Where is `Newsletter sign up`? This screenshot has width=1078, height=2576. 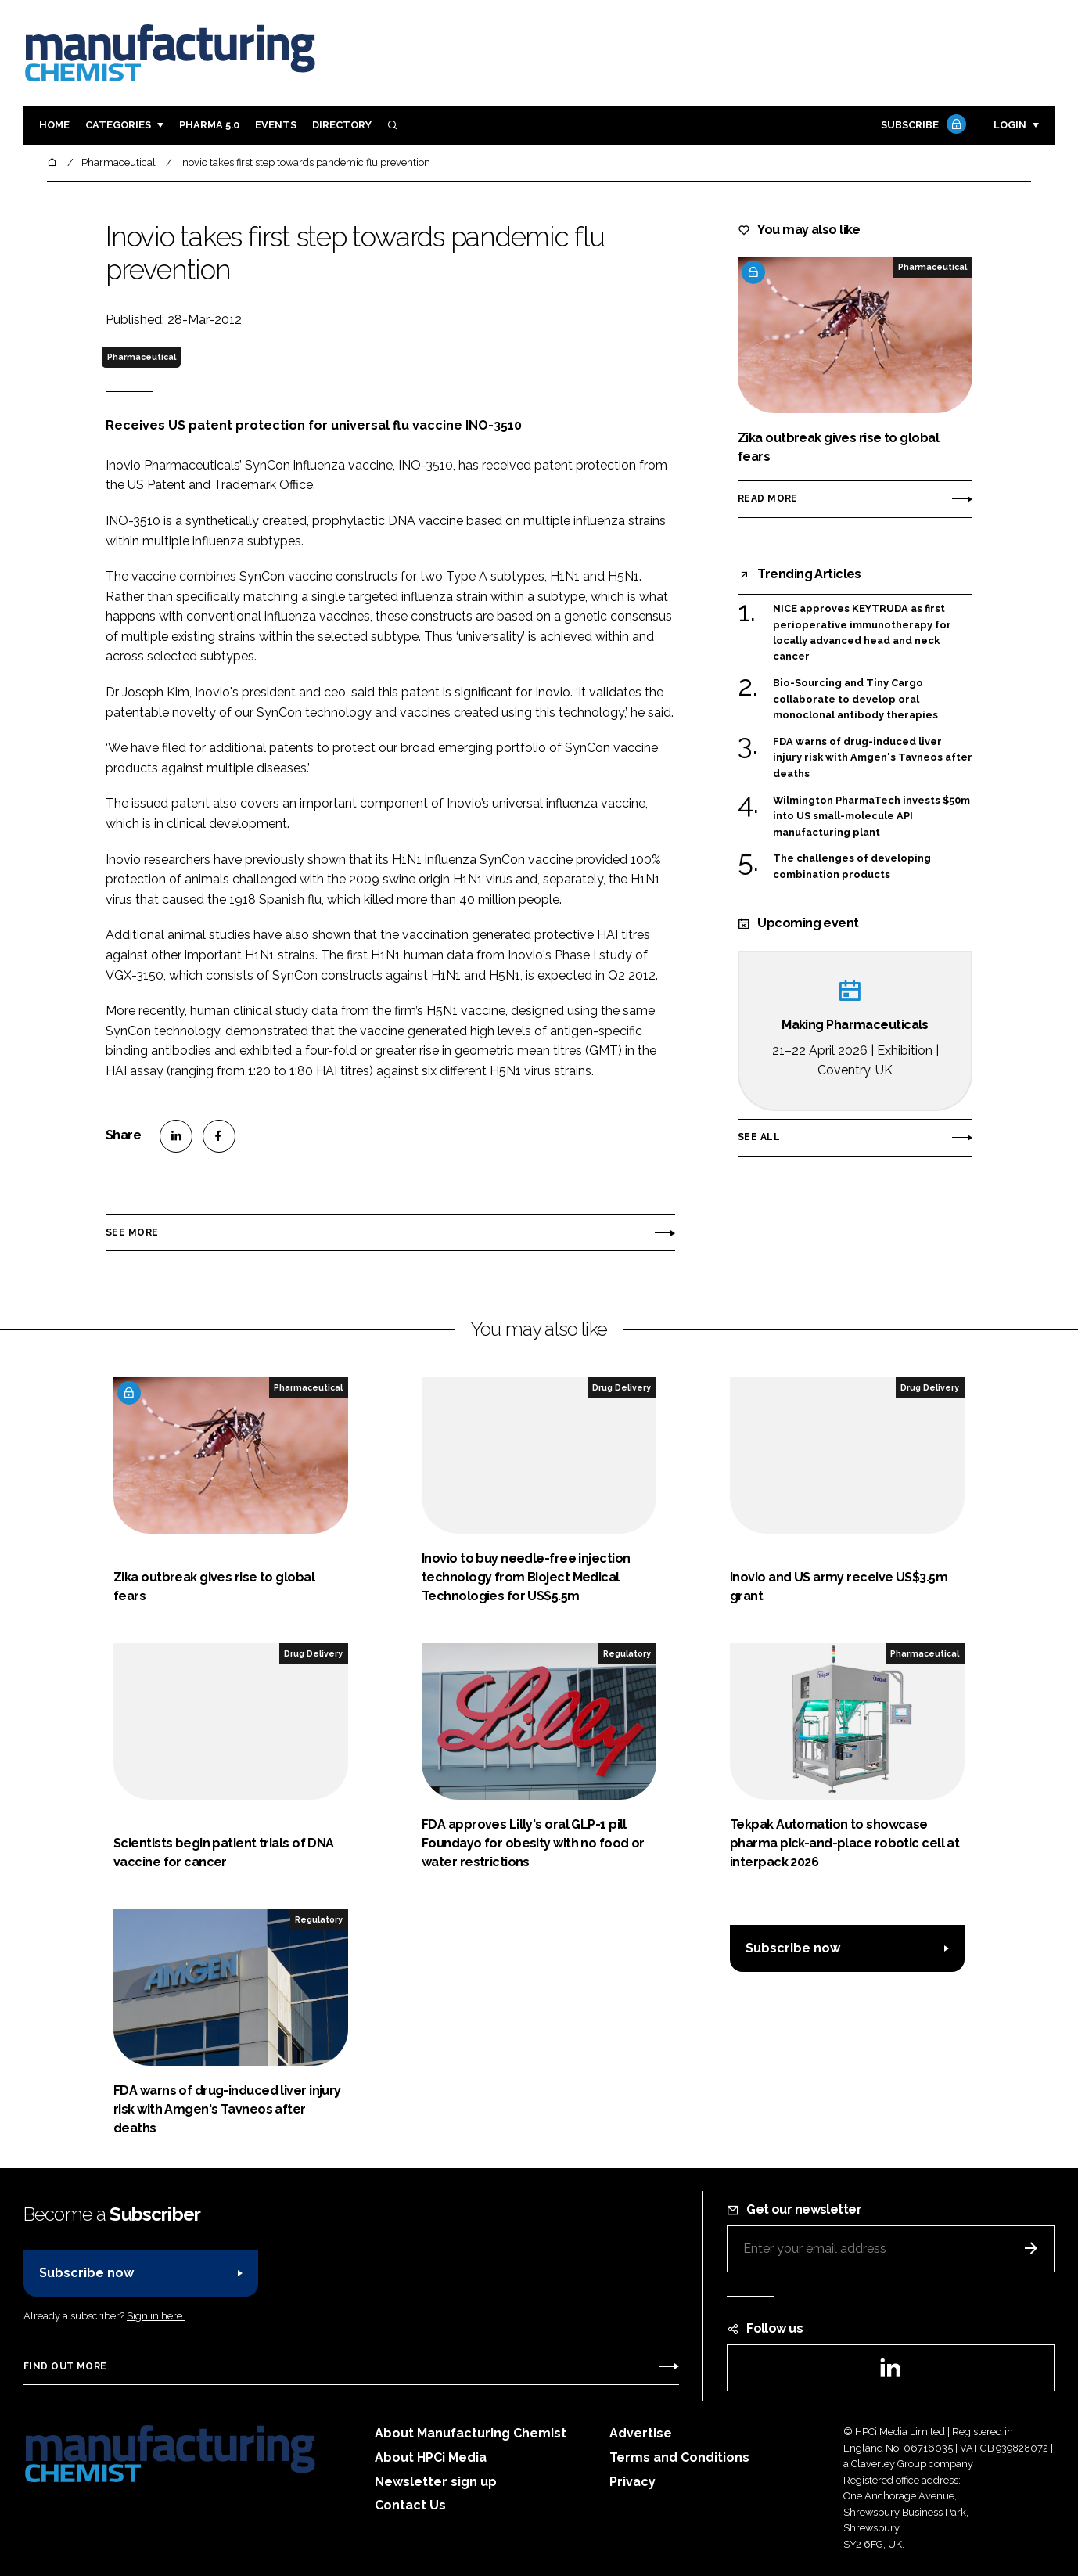 Newsletter sign up is located at coordinates (436, 2481).